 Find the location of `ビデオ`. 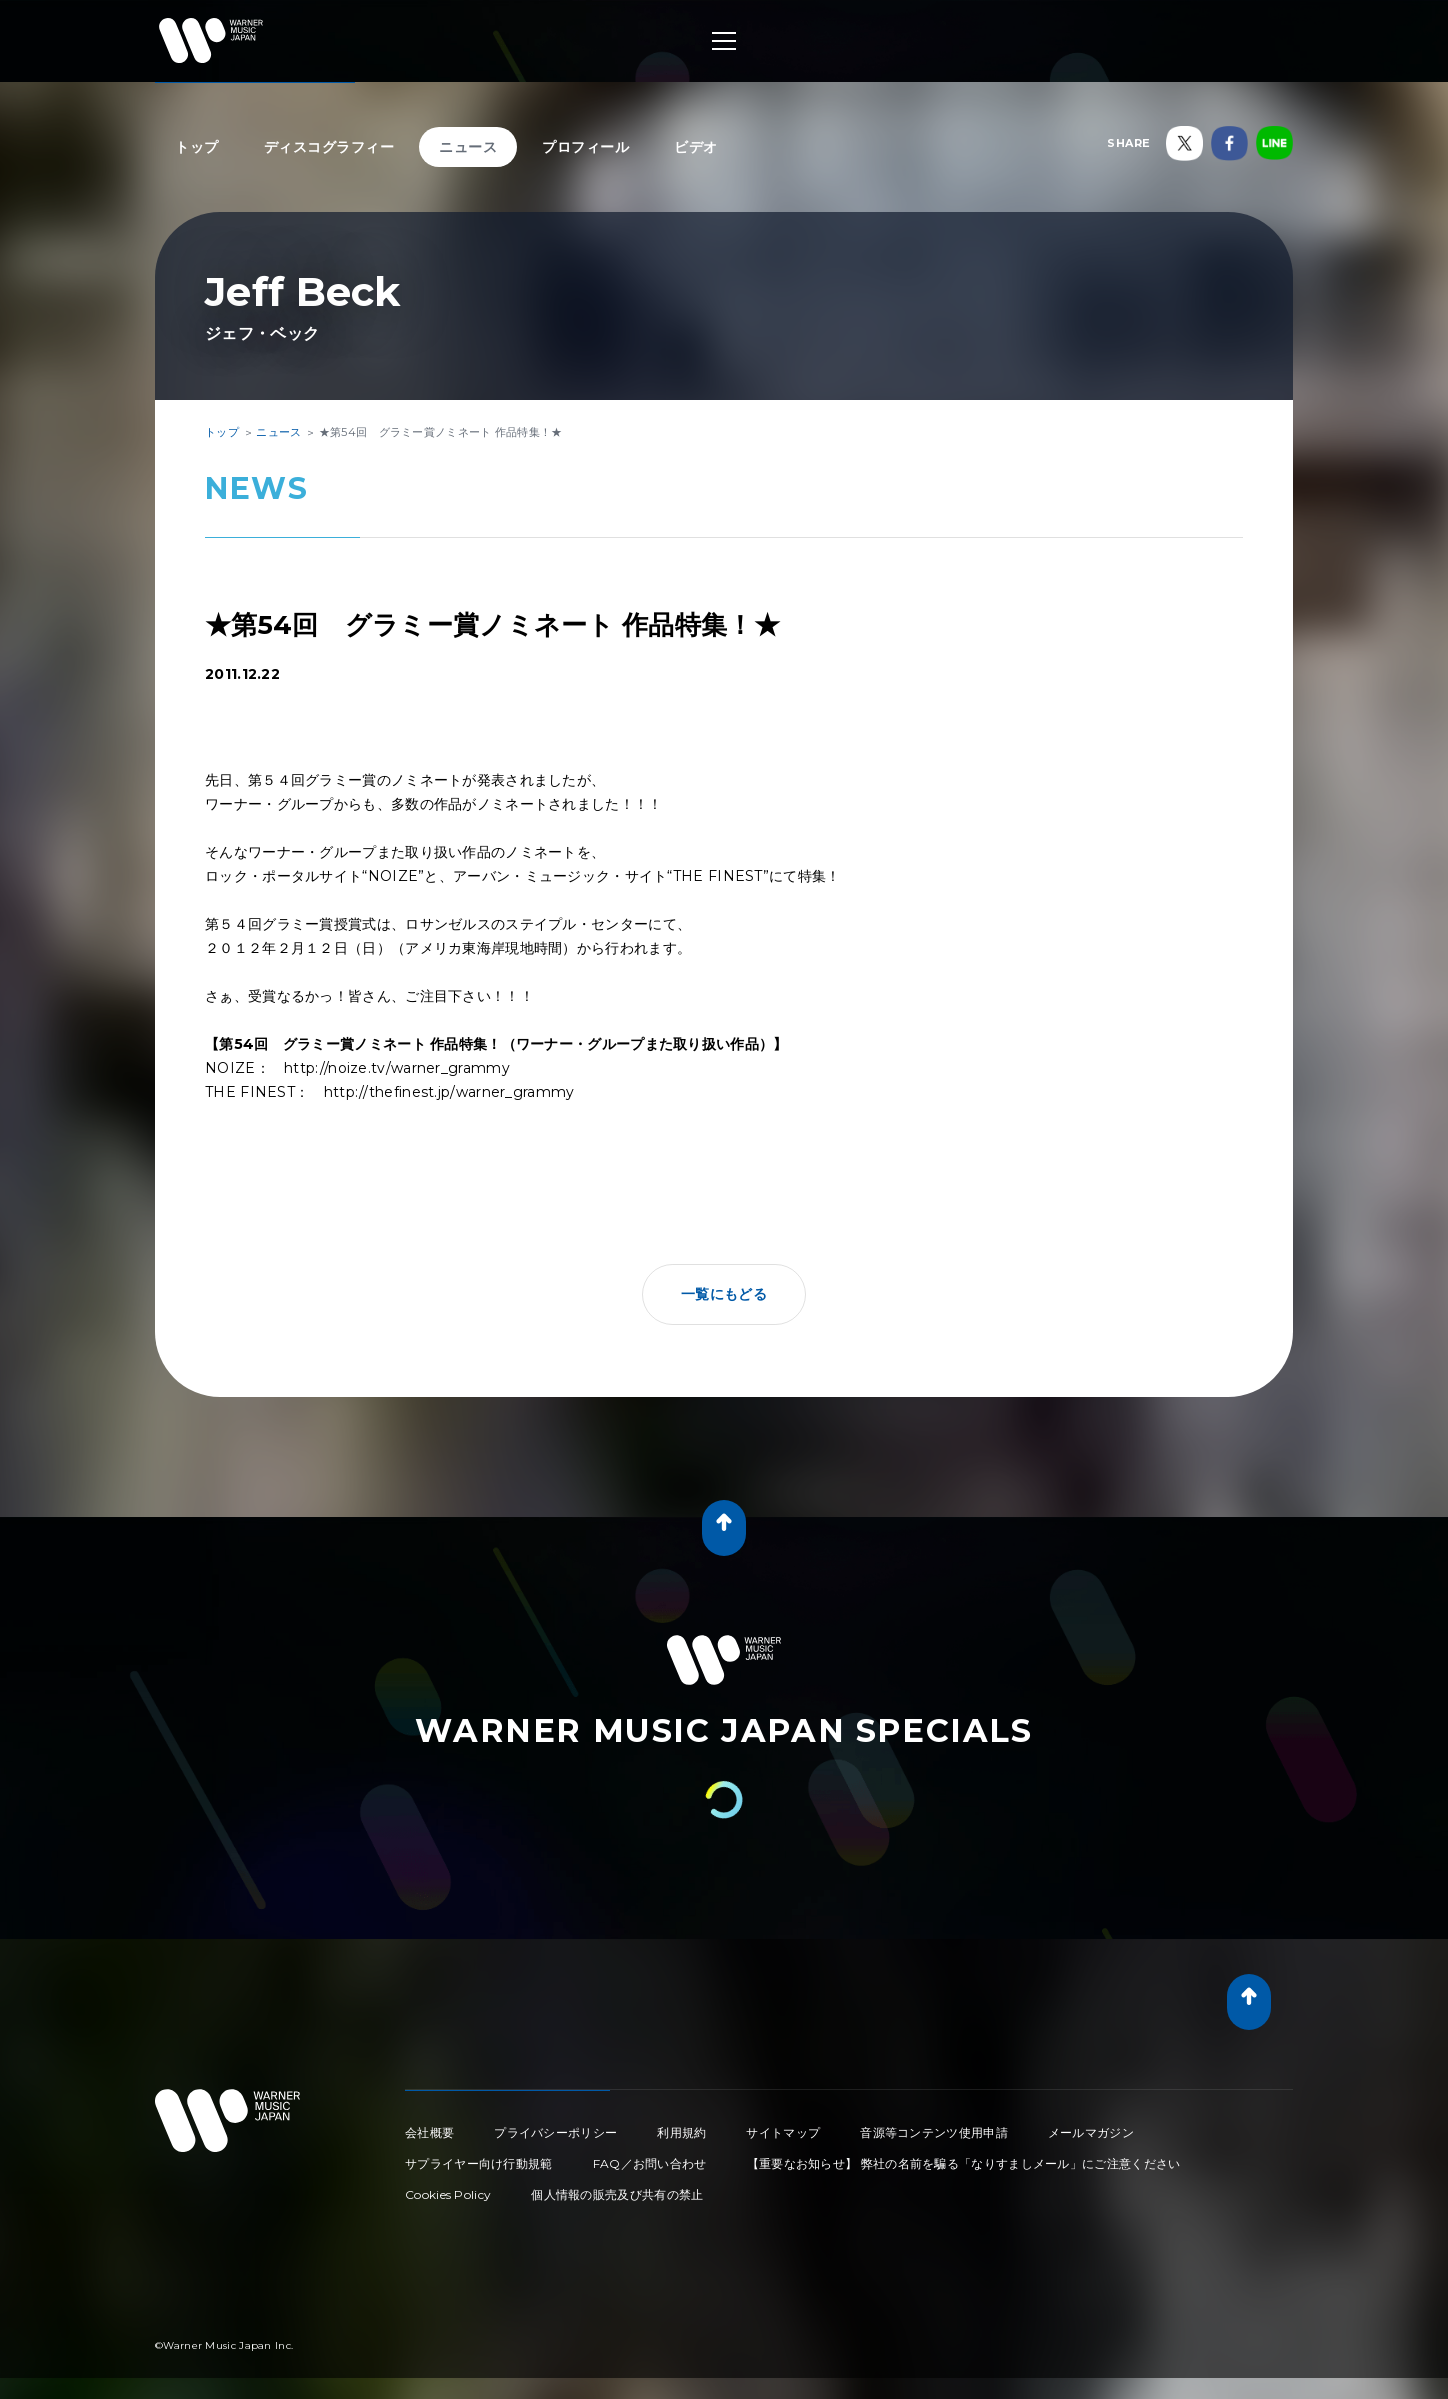

ビデオ is located at coordinates (696, 147).